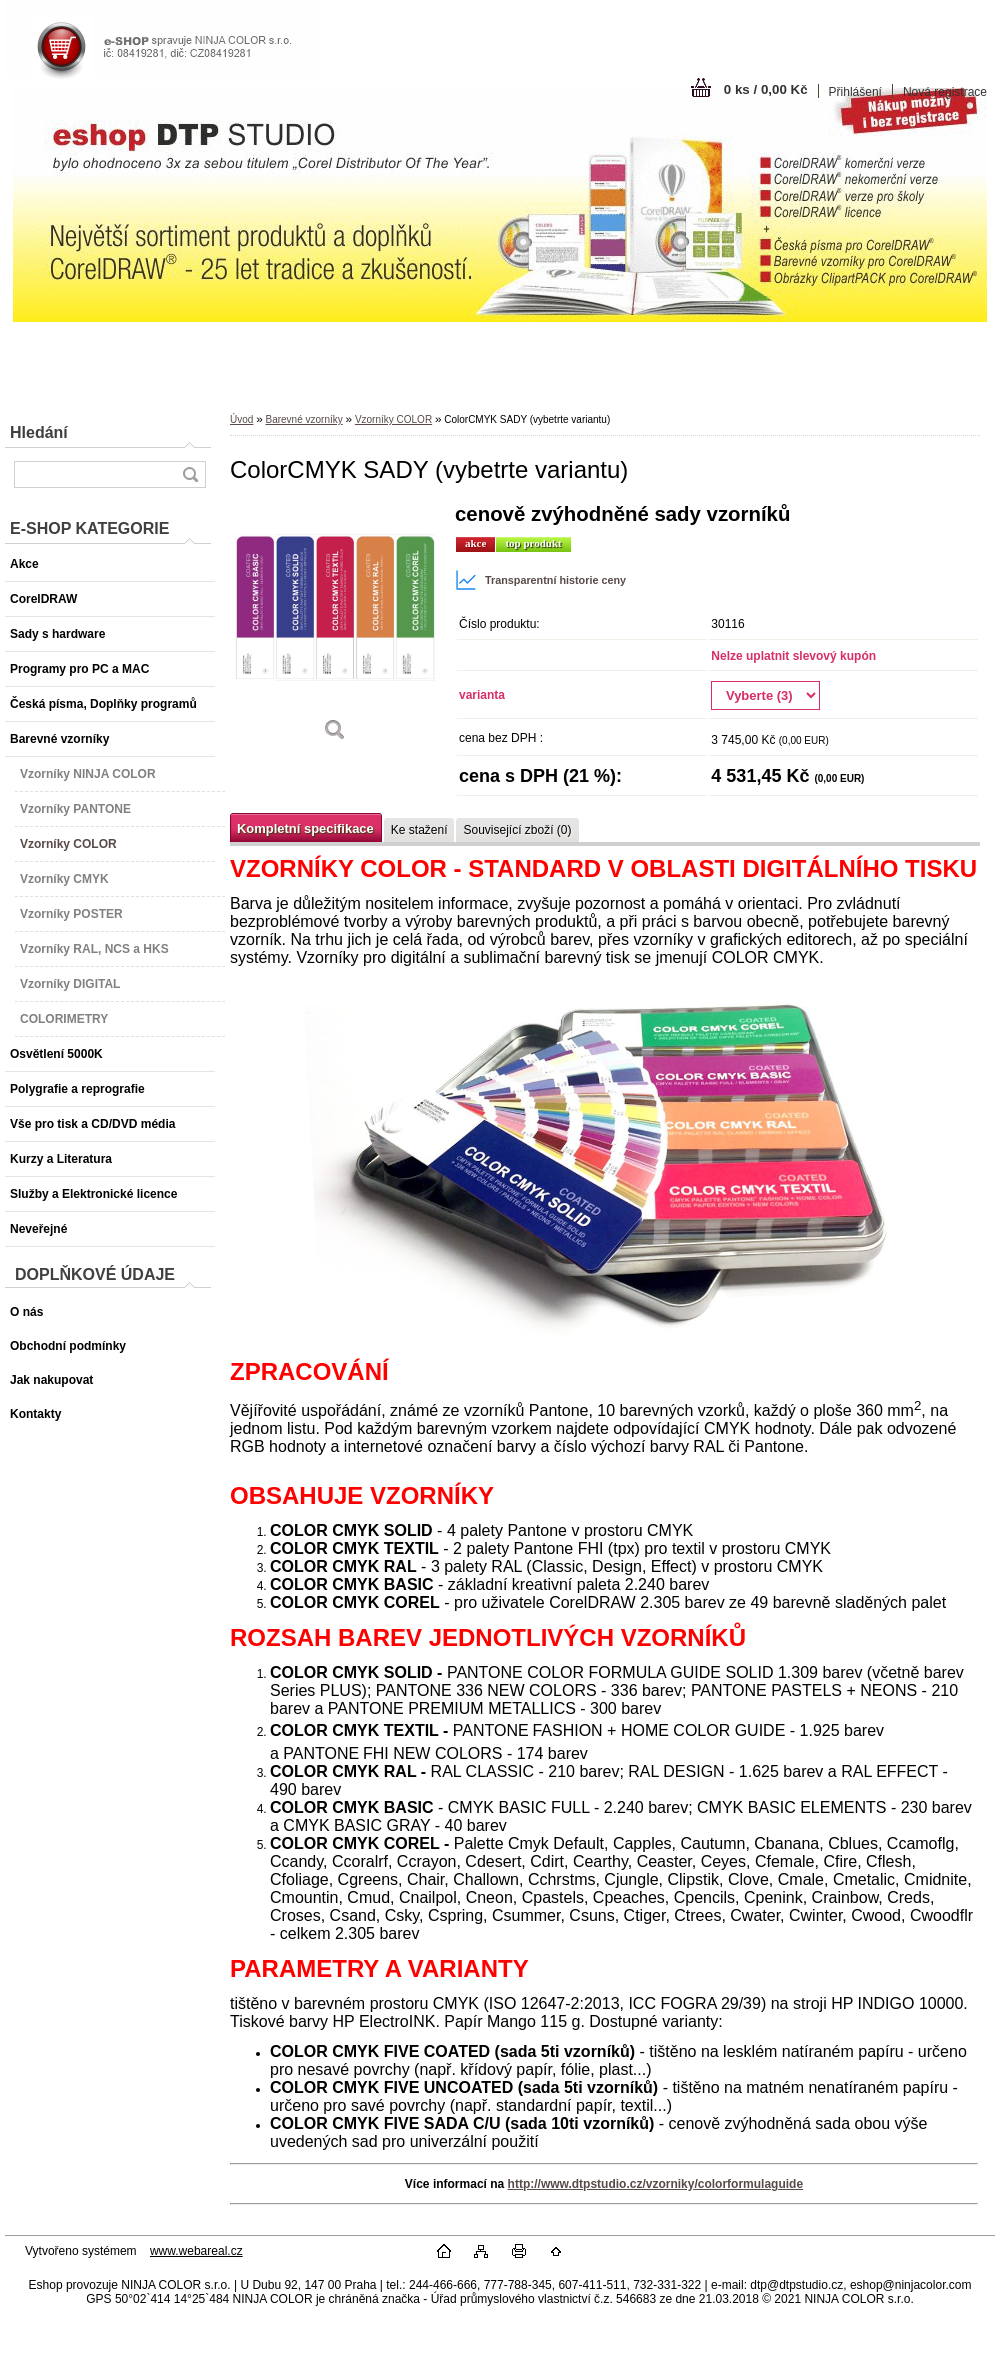 This screenshot has width=1000, height=2375. Describe the element at coordinates (419, 830) in the screenshot. I see `Ke stažení` at that location.